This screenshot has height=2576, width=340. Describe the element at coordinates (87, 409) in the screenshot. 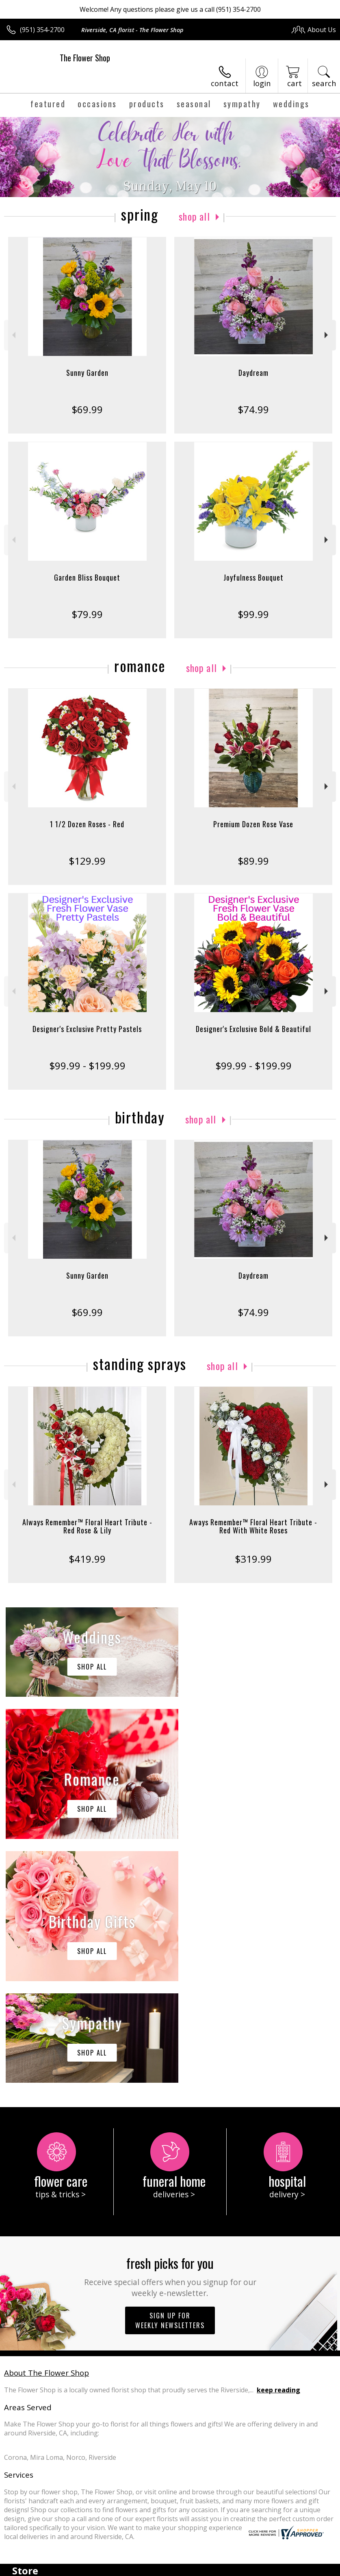

I see `$69.99` at that location.